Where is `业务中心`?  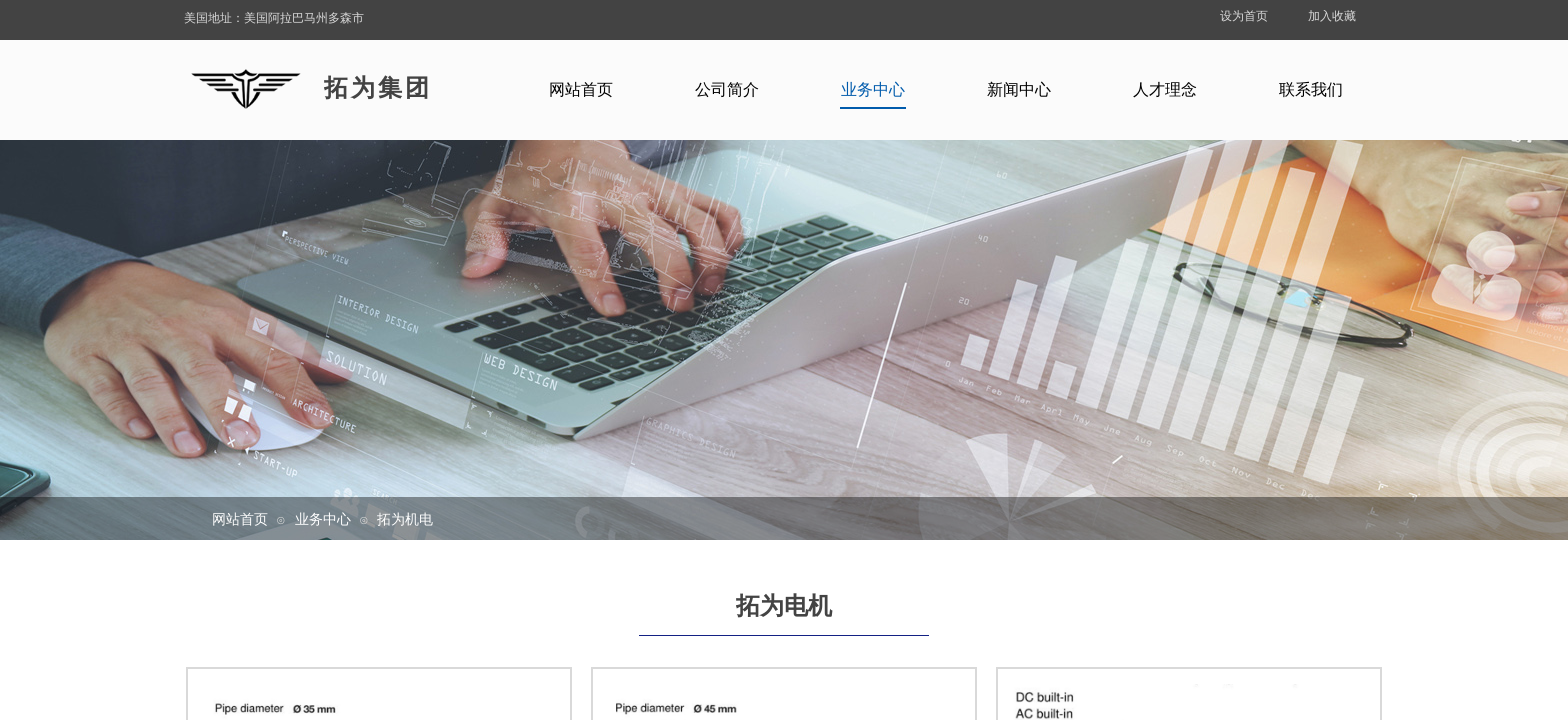 业务中心 is located at coordinates (323, 519).